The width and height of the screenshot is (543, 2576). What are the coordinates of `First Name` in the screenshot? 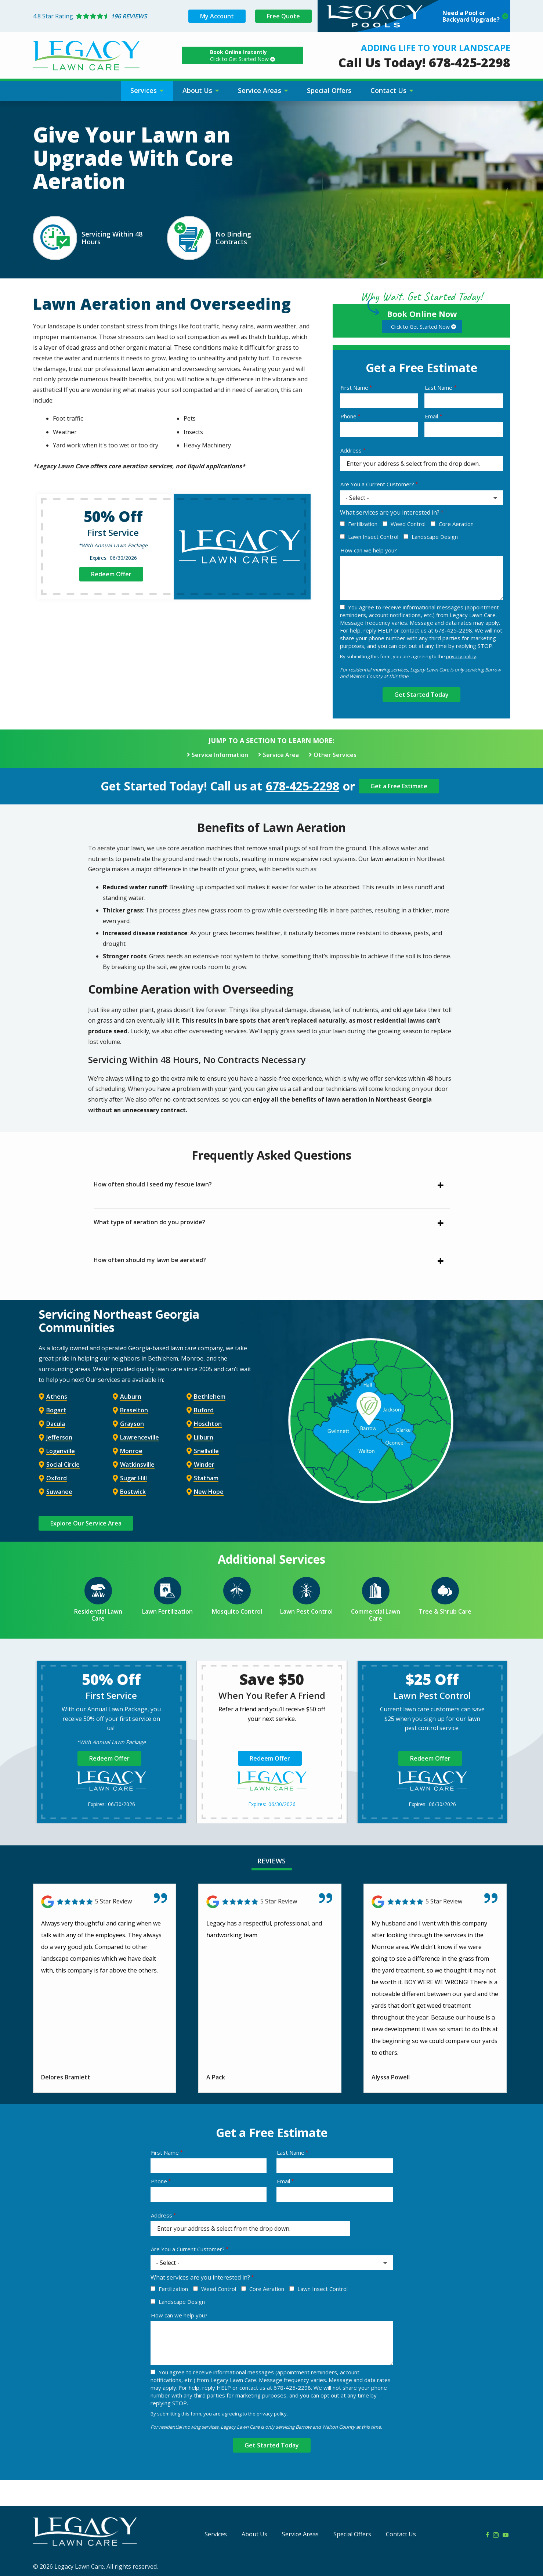 It's located at (354, 387).